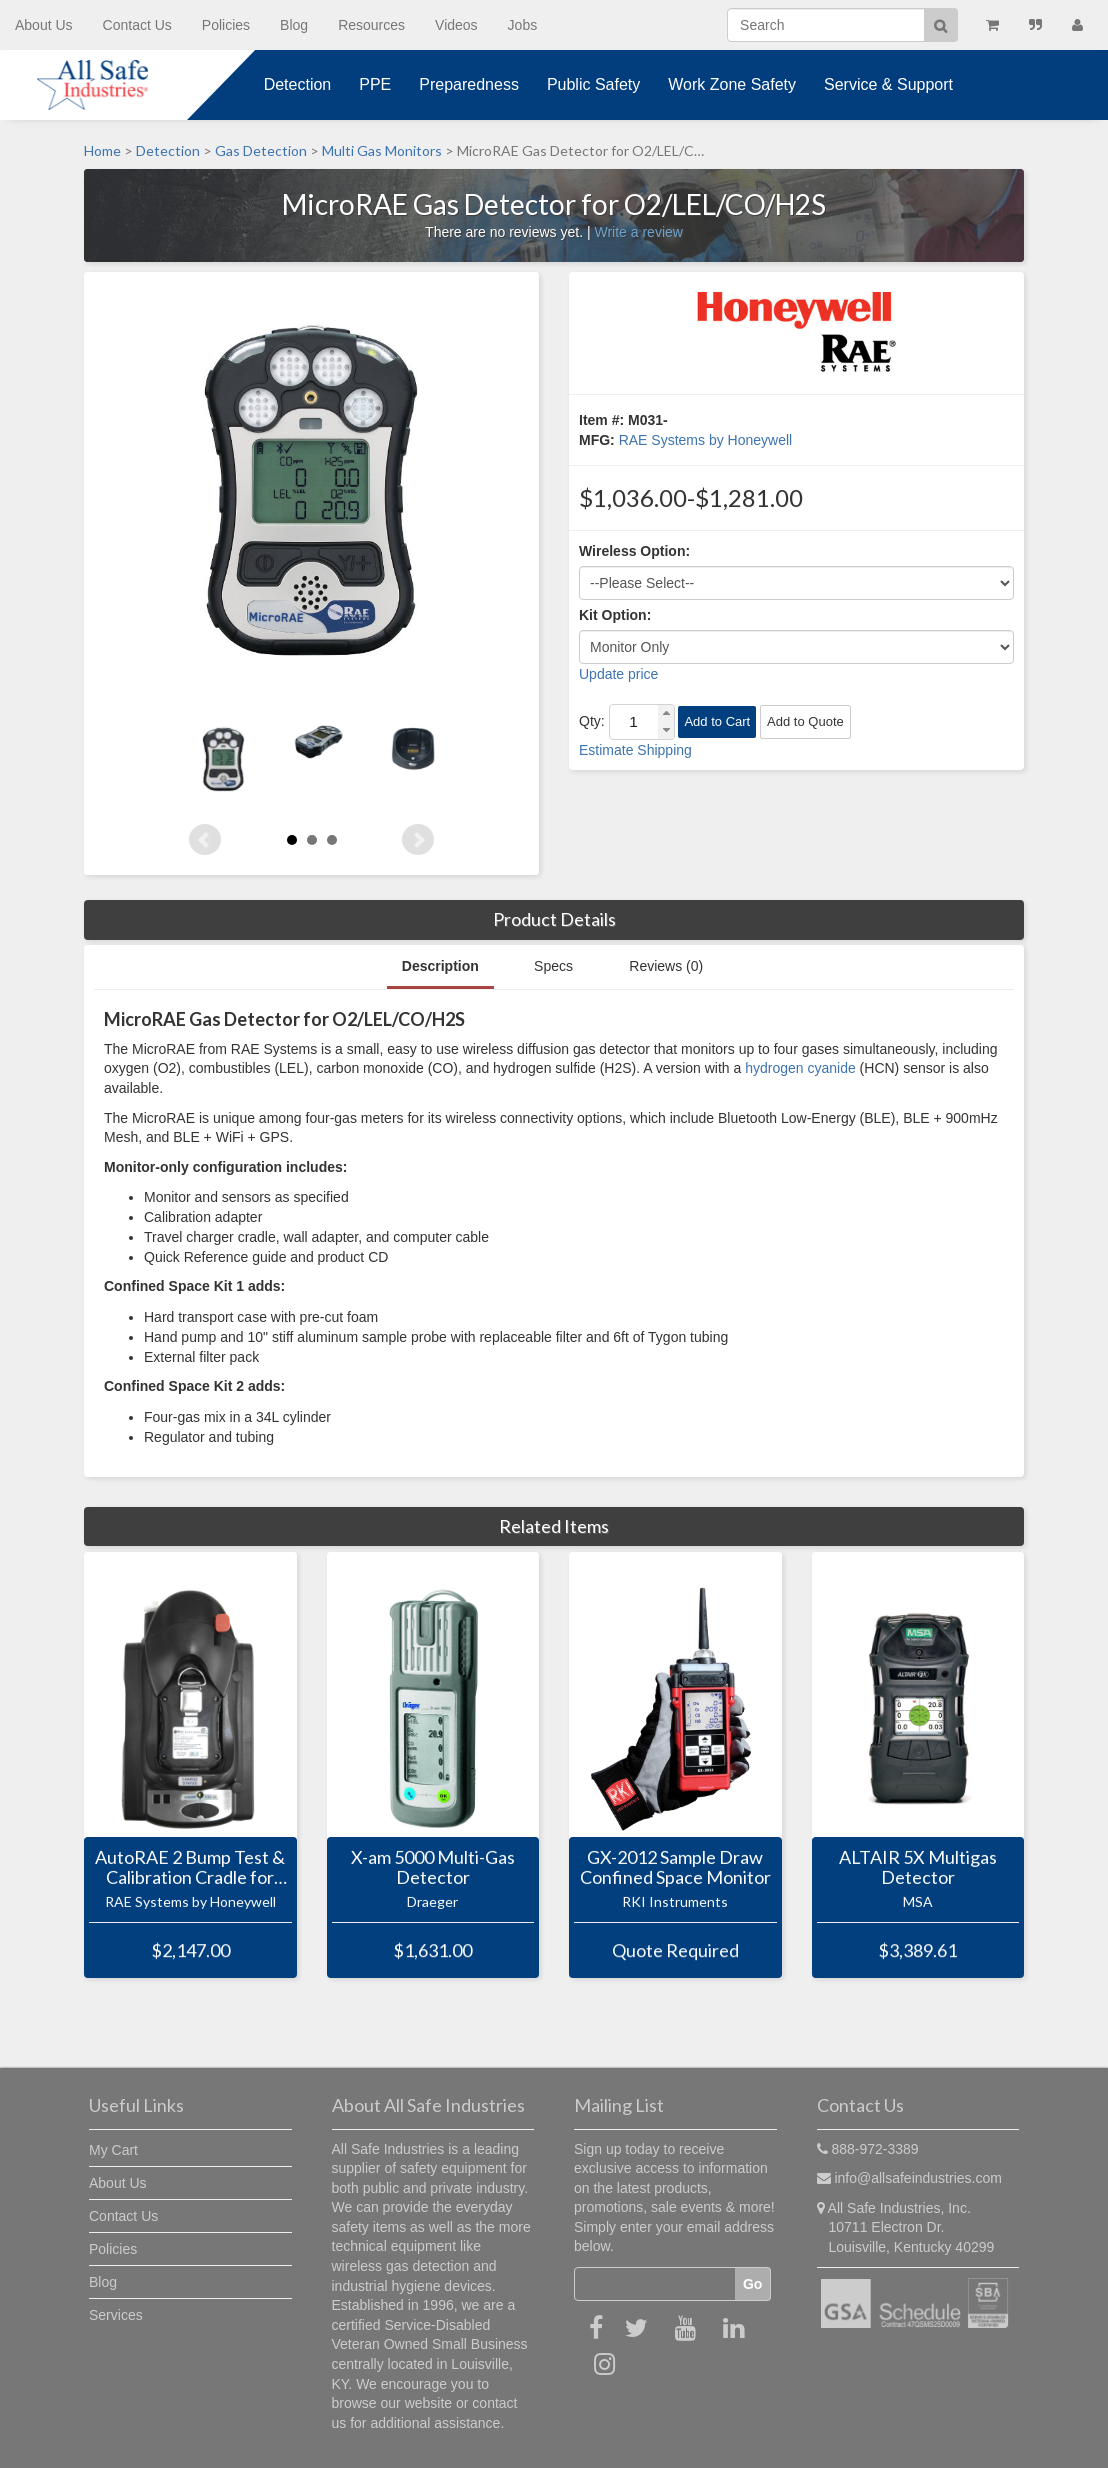  I want to click on Policies, so click(226, 25).